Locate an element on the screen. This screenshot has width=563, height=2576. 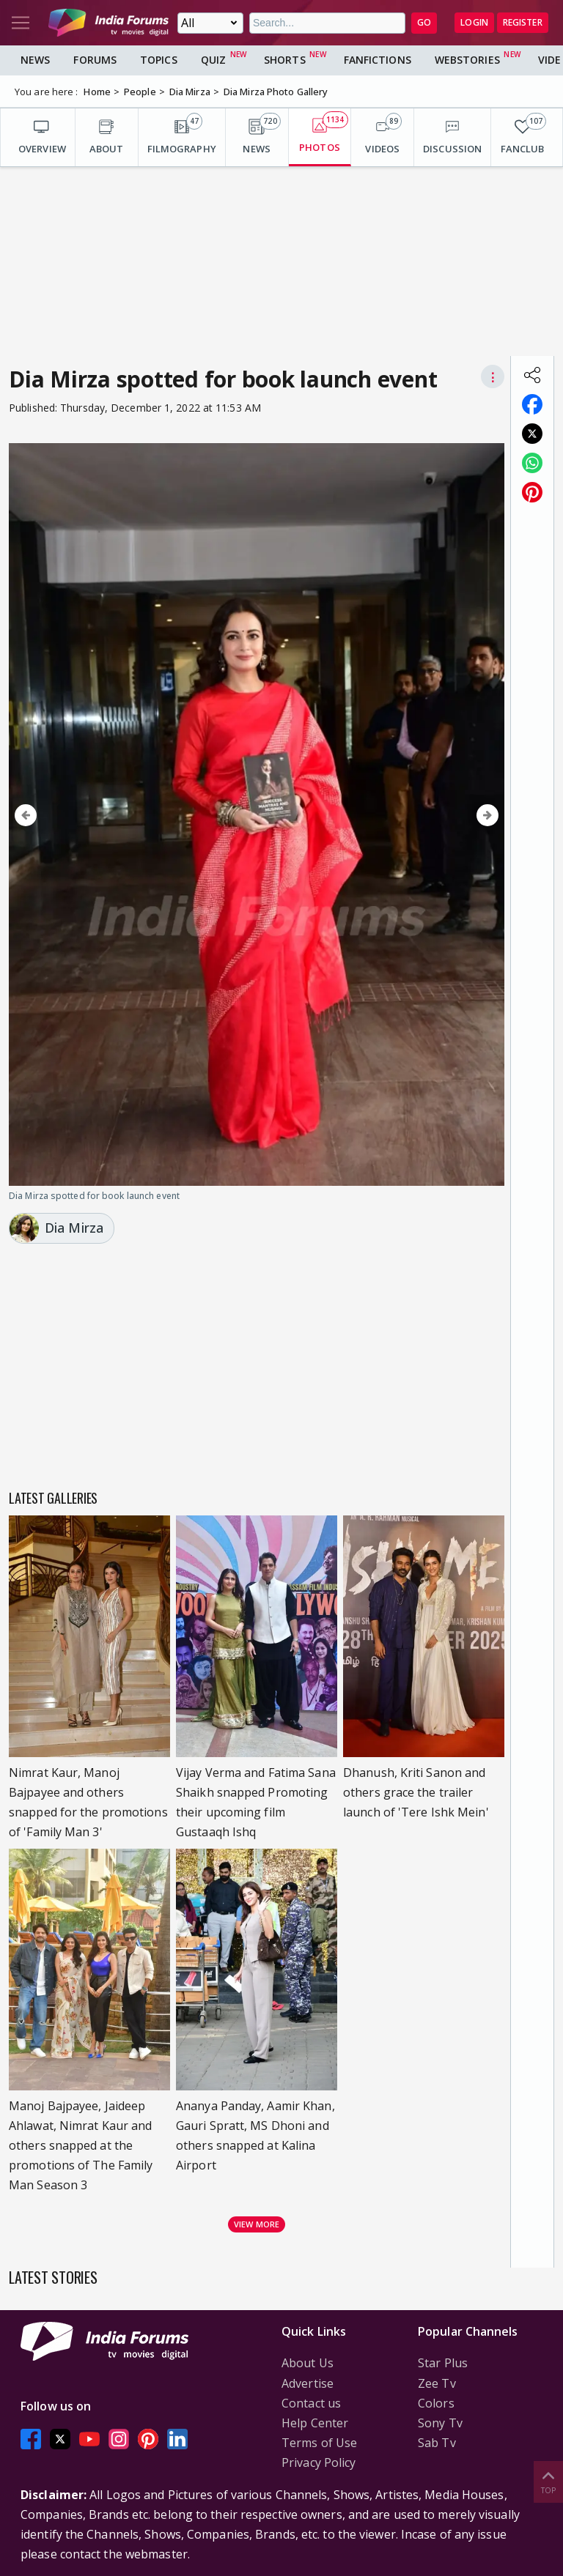
Zee Tv is located at coordinates (437, 2383).